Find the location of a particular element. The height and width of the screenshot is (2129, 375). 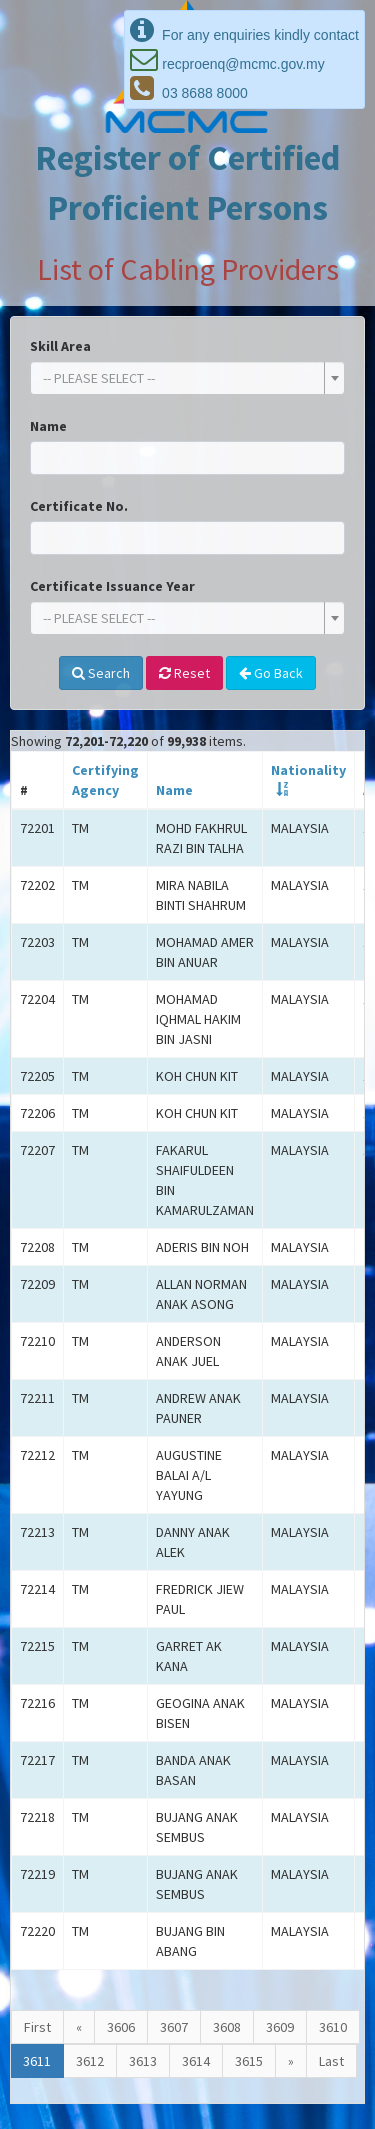

Name is located at coordinates (48, 426).